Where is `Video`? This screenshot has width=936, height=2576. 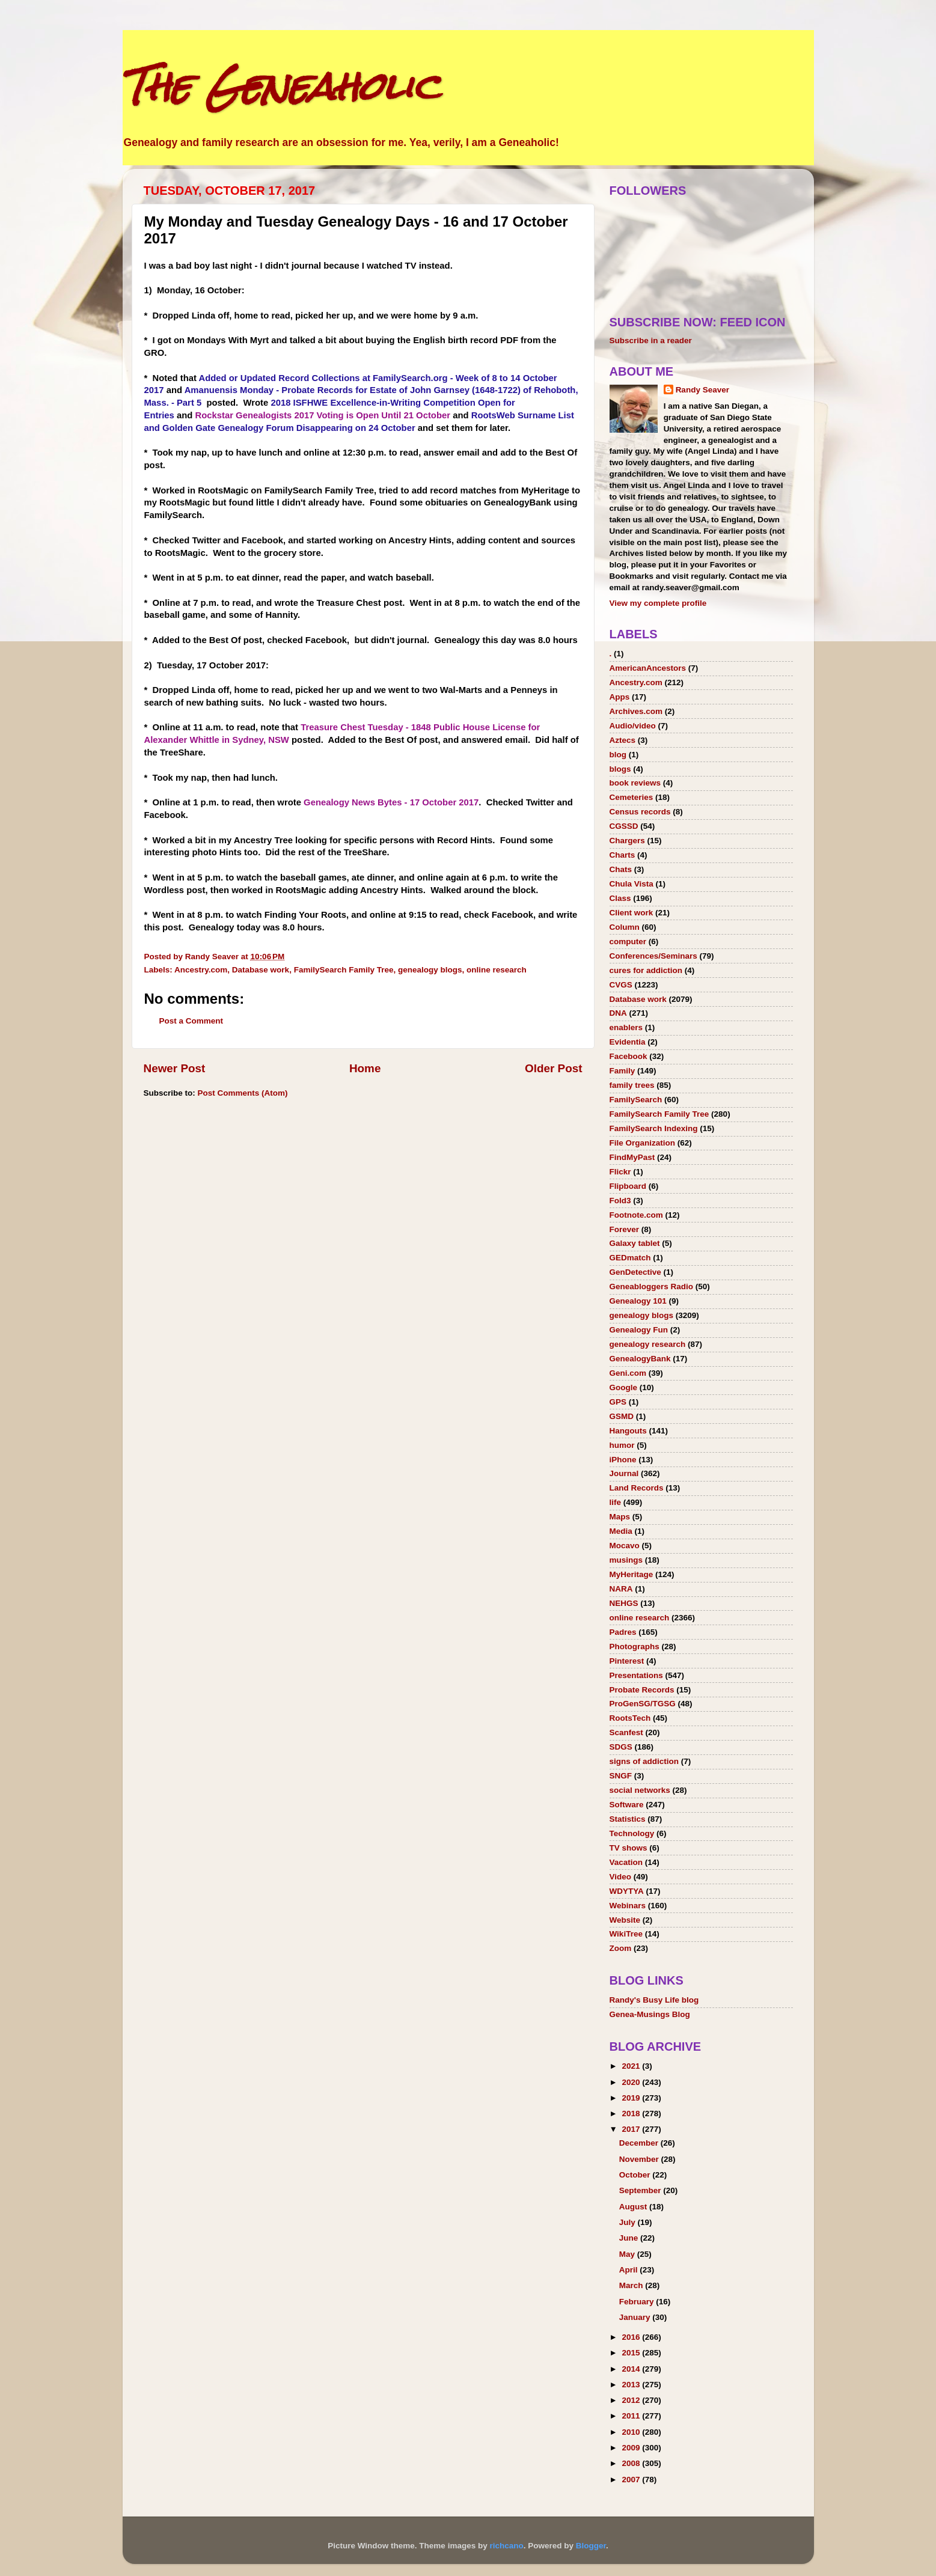 Video is located at coordinates (621, 1876).